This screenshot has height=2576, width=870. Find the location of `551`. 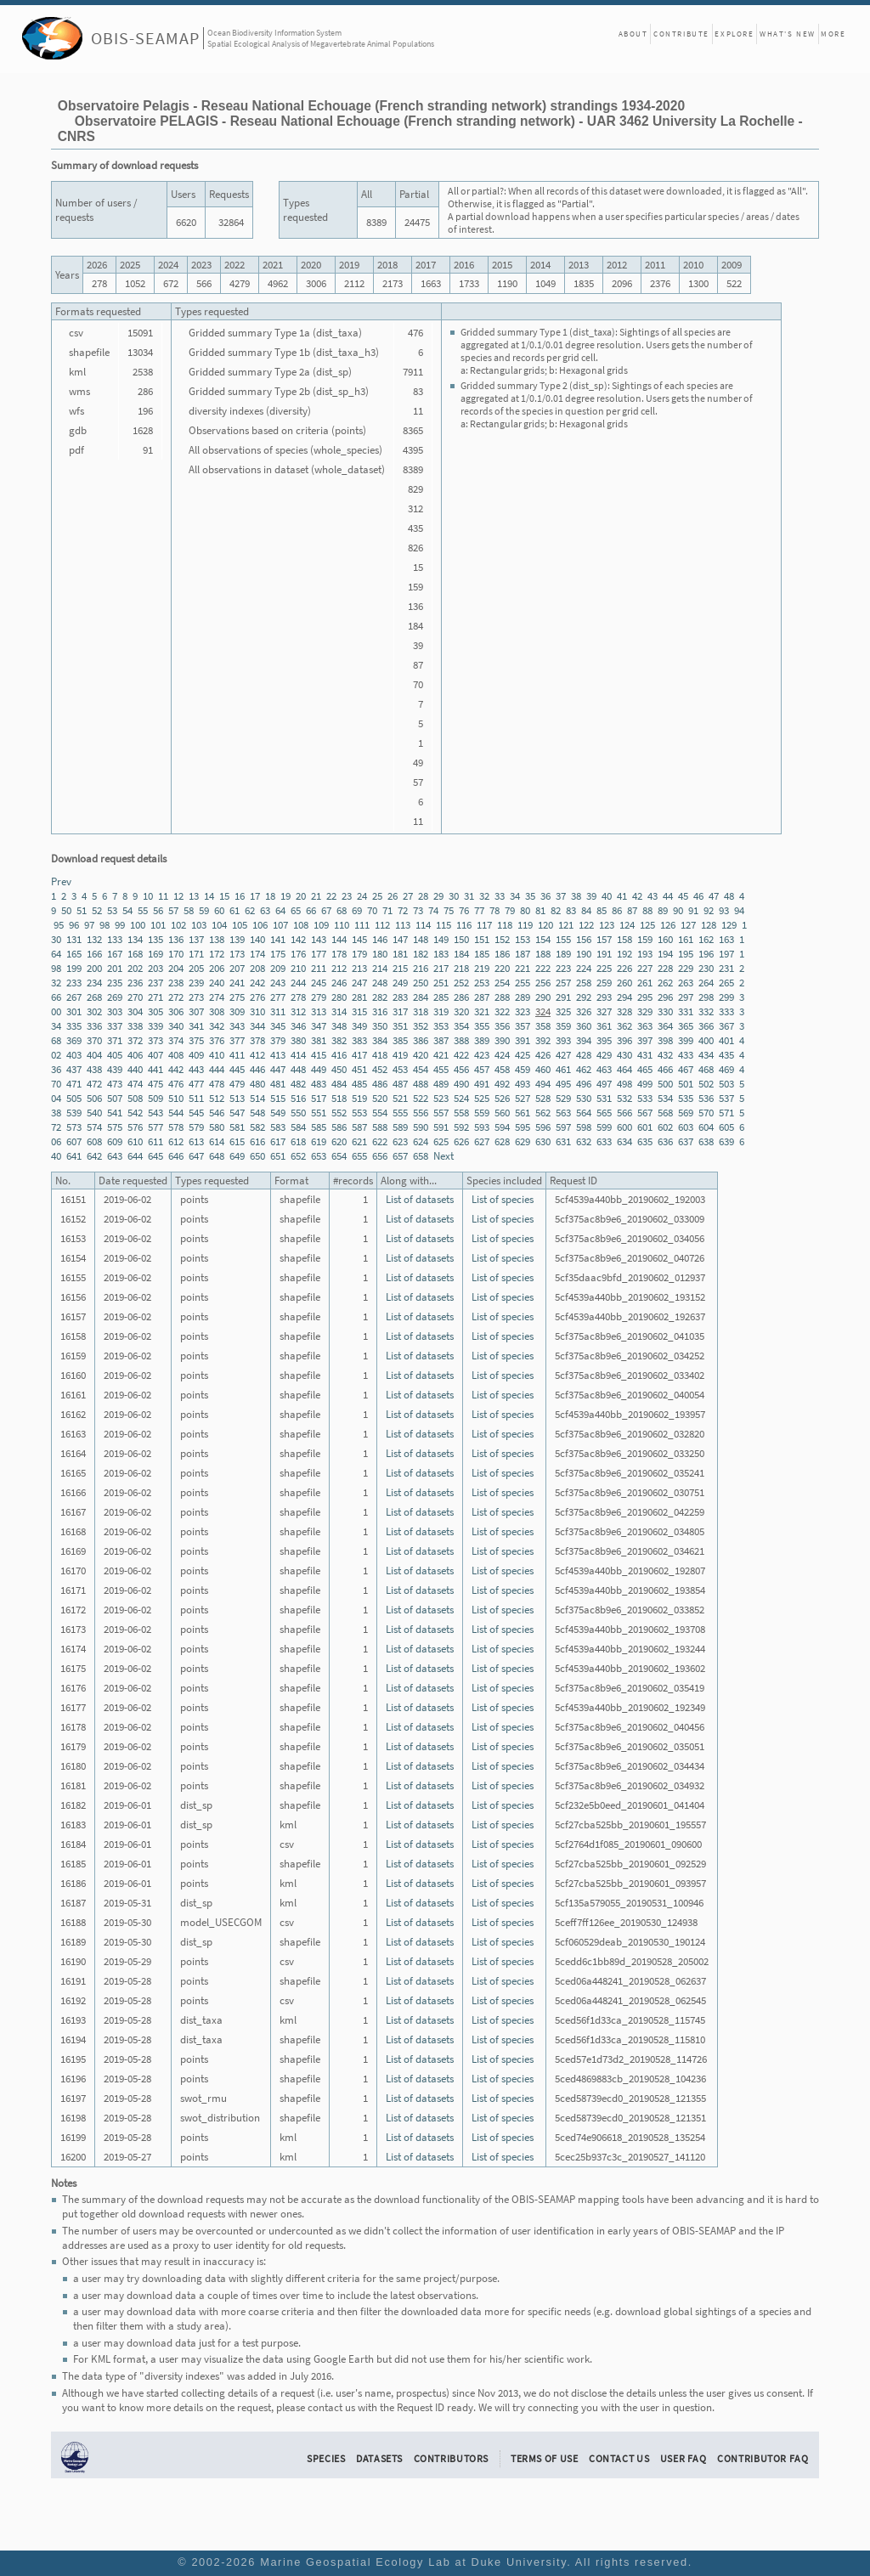

551 is located at coordinates (318, 1112).